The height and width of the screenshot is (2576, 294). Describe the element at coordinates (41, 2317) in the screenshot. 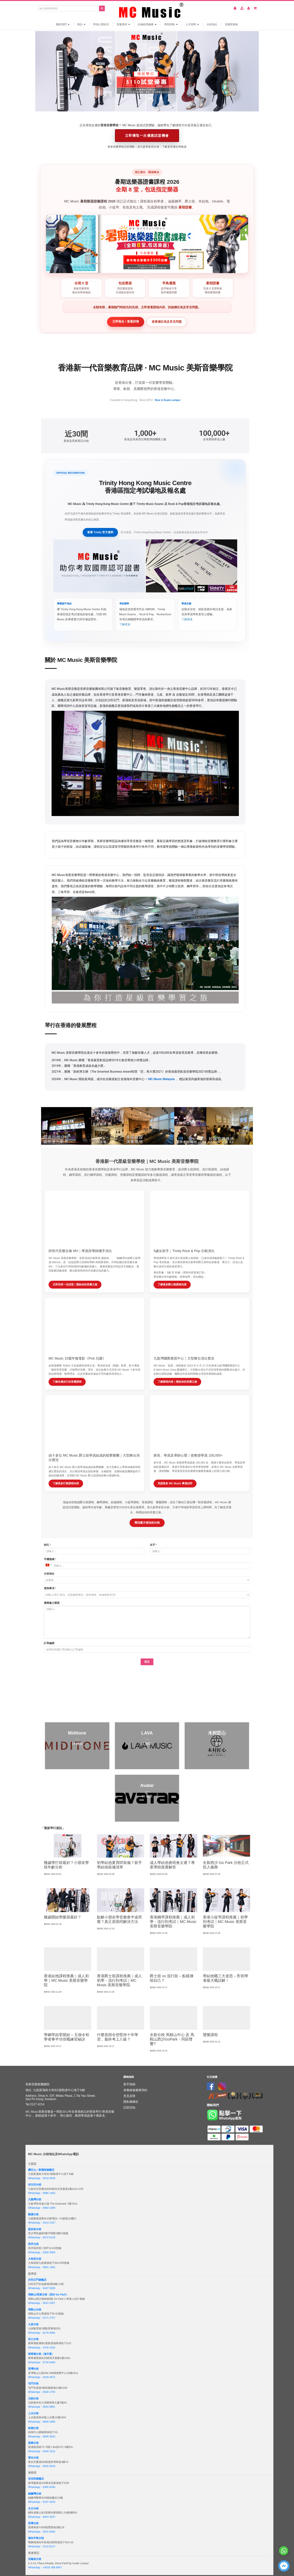

I see `WhatsApp：5171 2707` at that location.